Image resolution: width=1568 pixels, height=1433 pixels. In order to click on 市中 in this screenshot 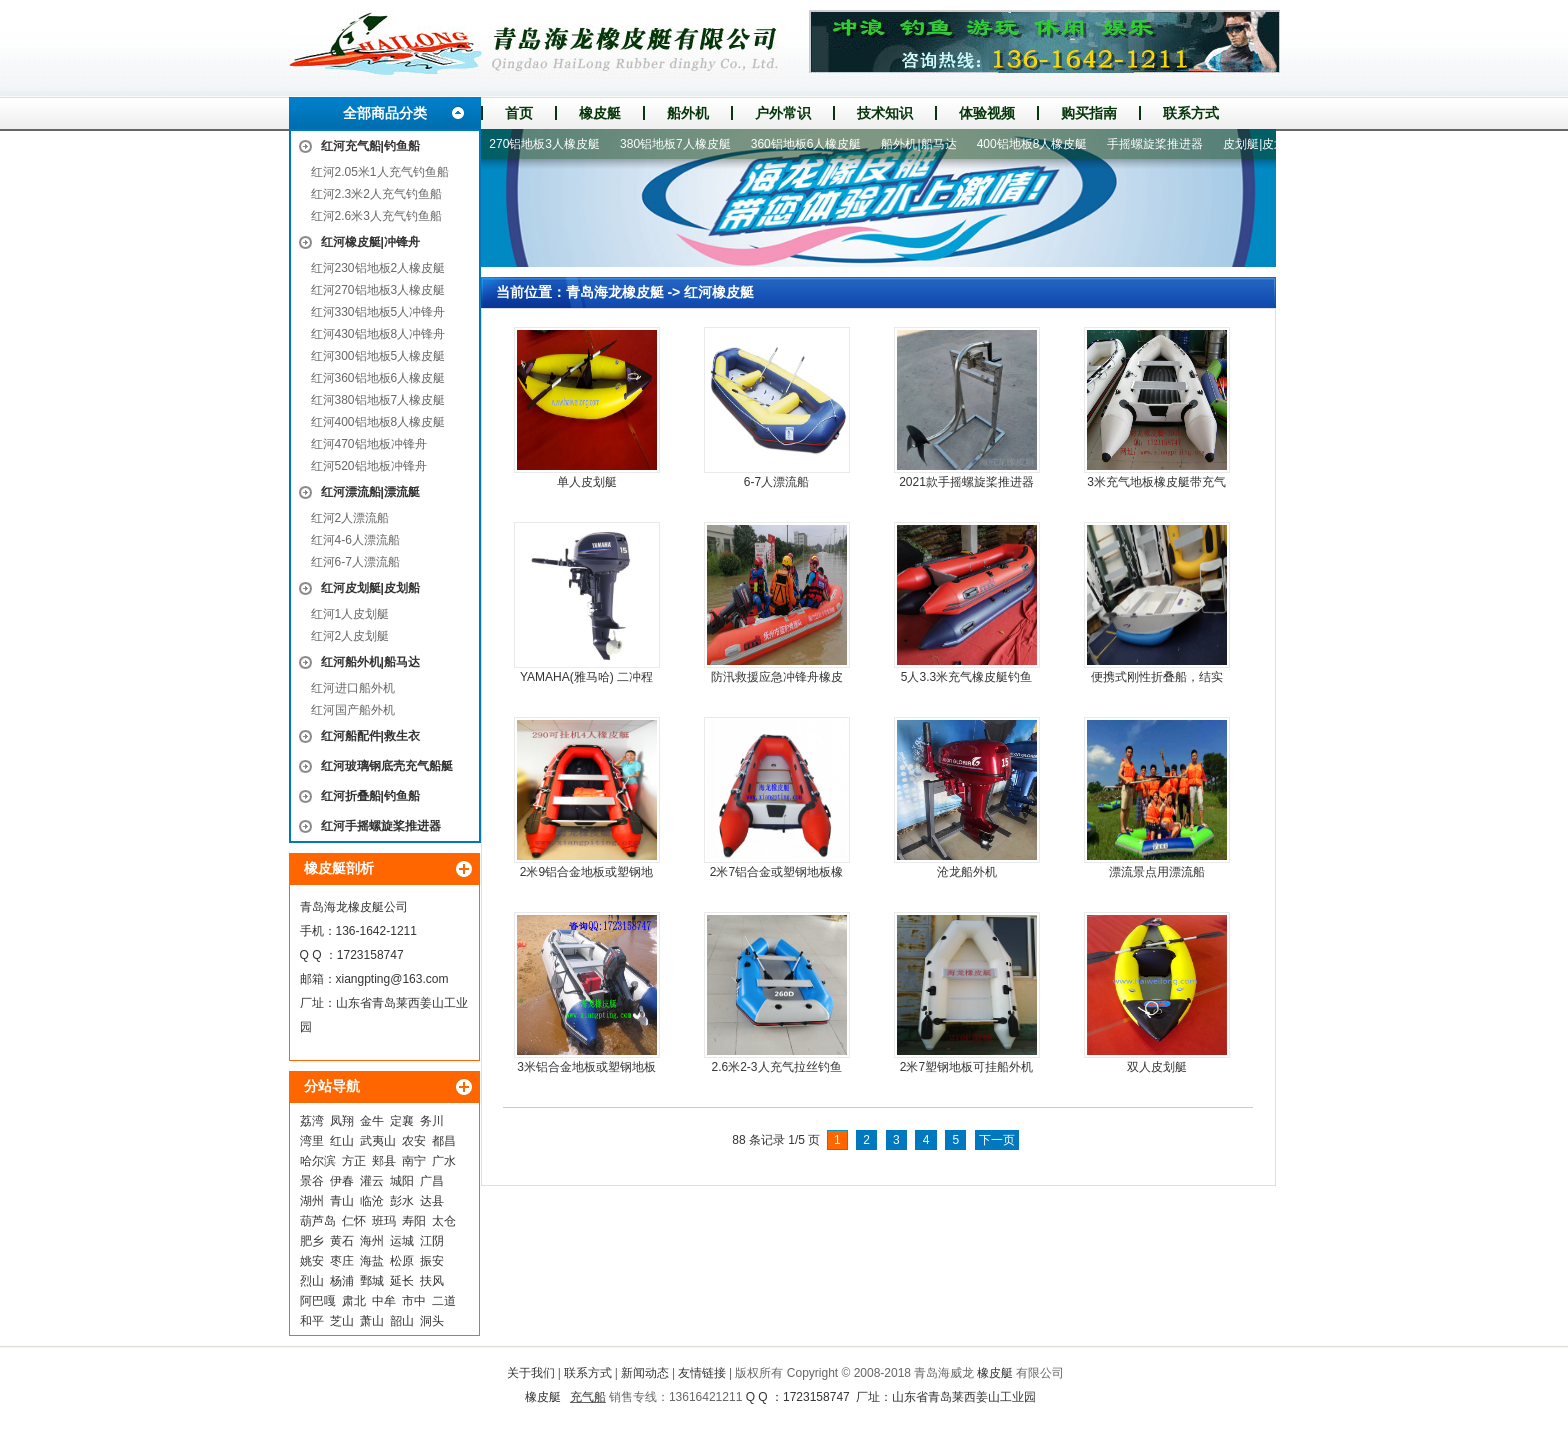, I will do `click(414, 1301)`.